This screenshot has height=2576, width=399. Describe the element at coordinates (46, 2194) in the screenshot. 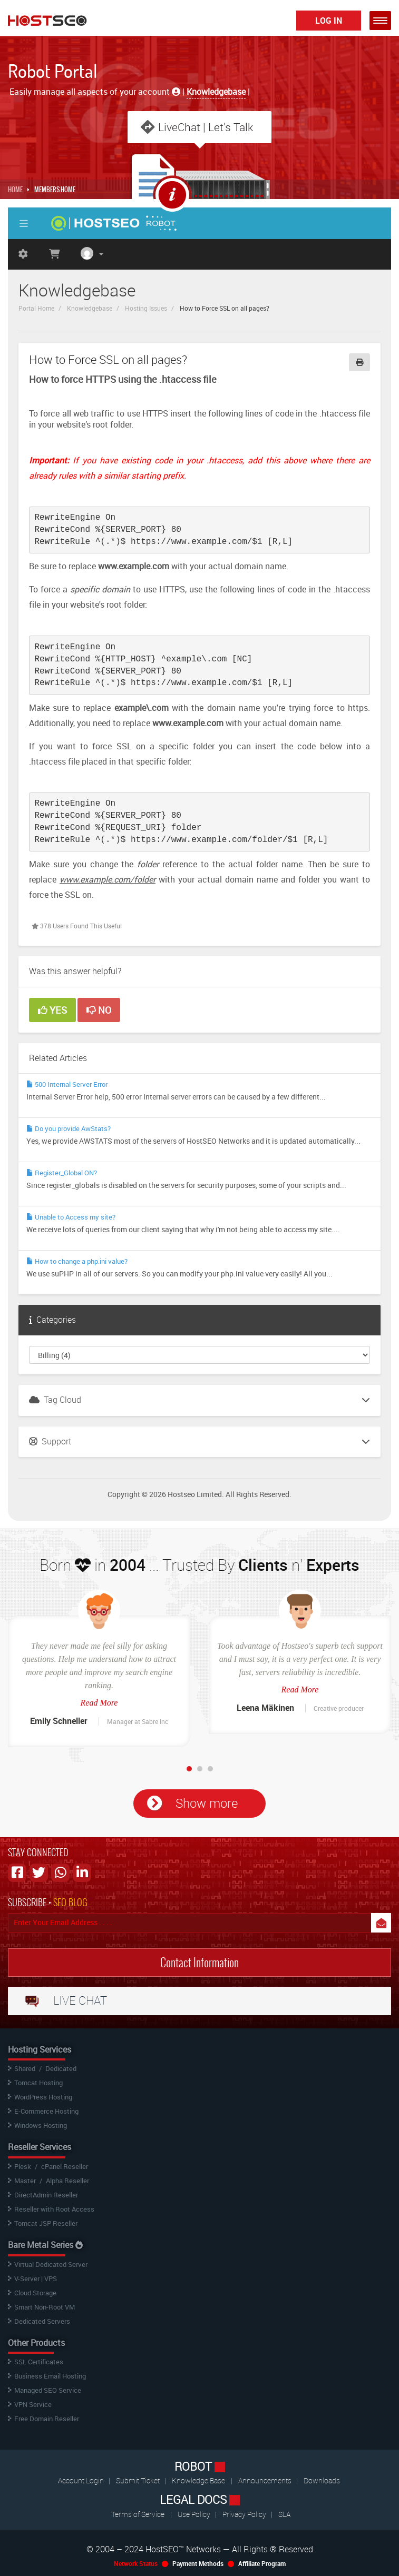

I see `DirectAdmin Reseller` at that location.